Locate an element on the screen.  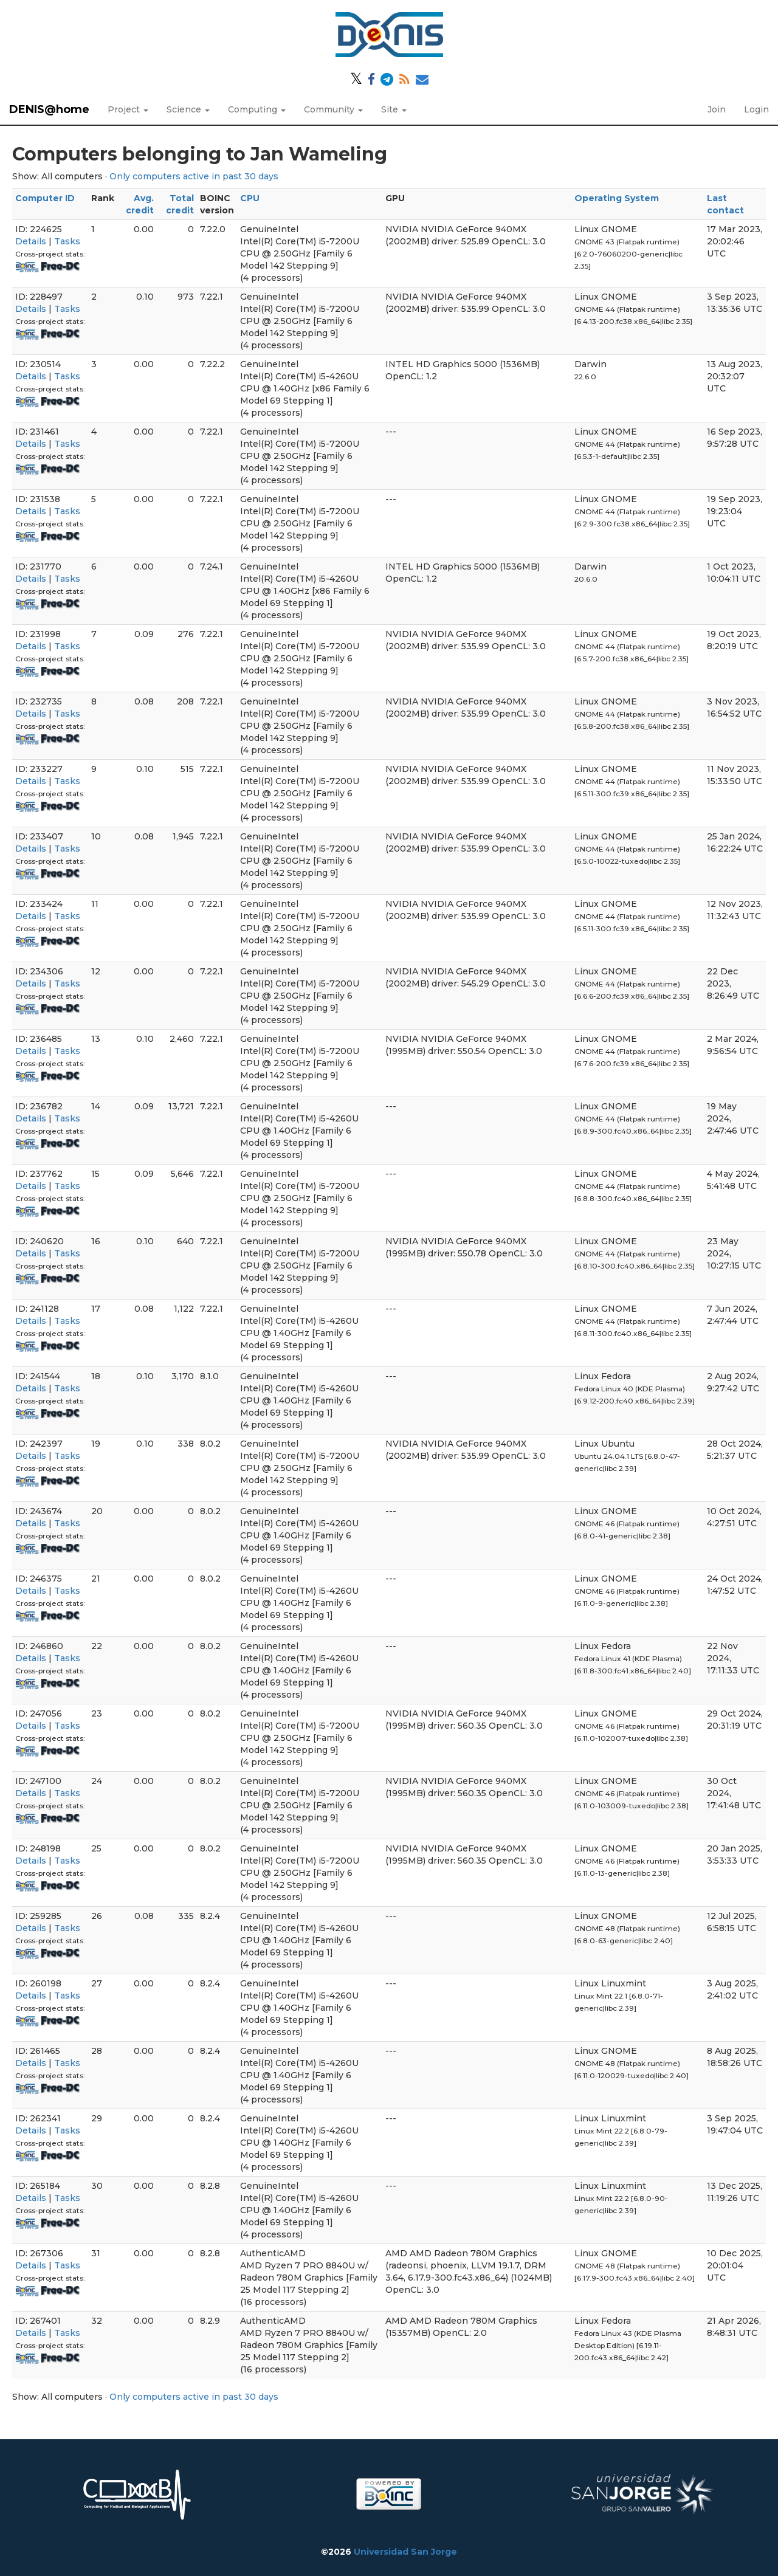
Universidad San Jorge is located at coordinates (405, 2551).